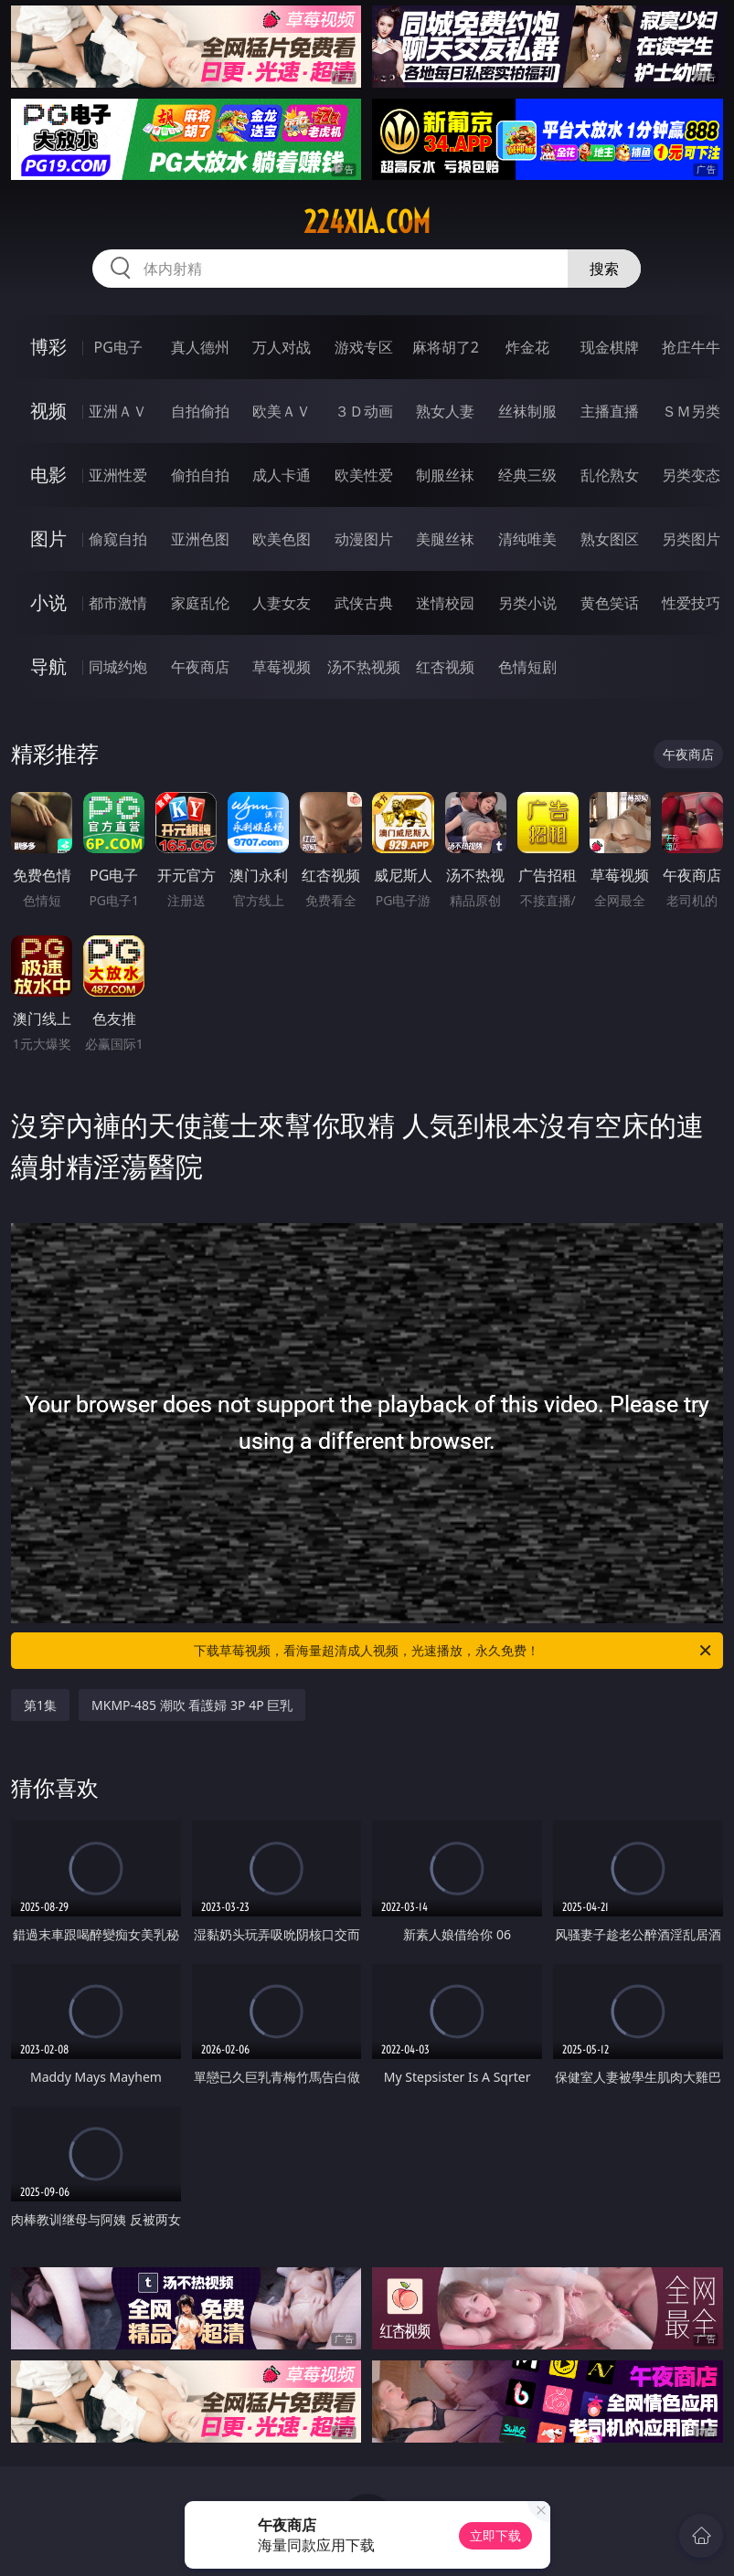 The width and height of the screenshot is (734, 2576). What do you see at coordinates (445, 603) in the screenshot?
I see `迷情校园` at bounding box center [445, 603].